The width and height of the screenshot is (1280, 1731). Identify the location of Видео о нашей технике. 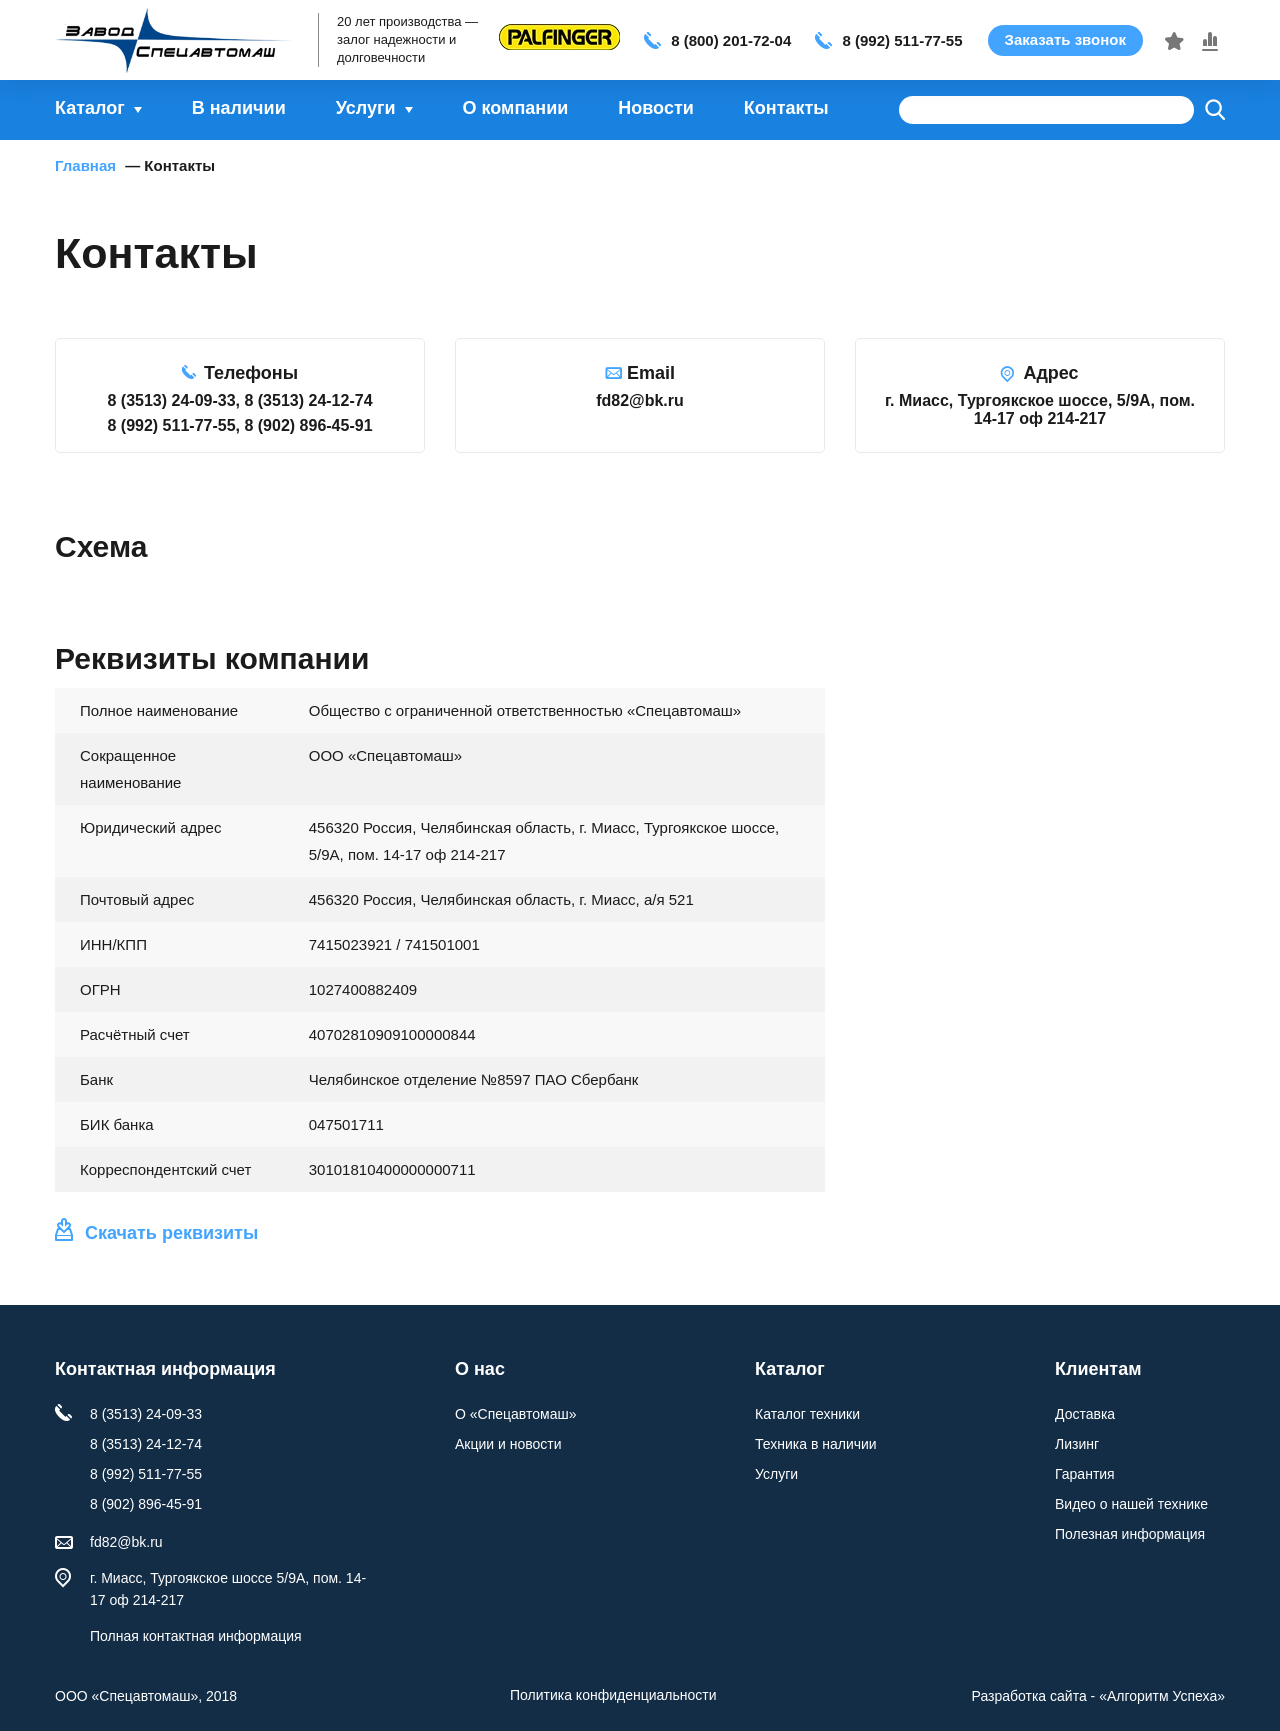
(1131, 1504).